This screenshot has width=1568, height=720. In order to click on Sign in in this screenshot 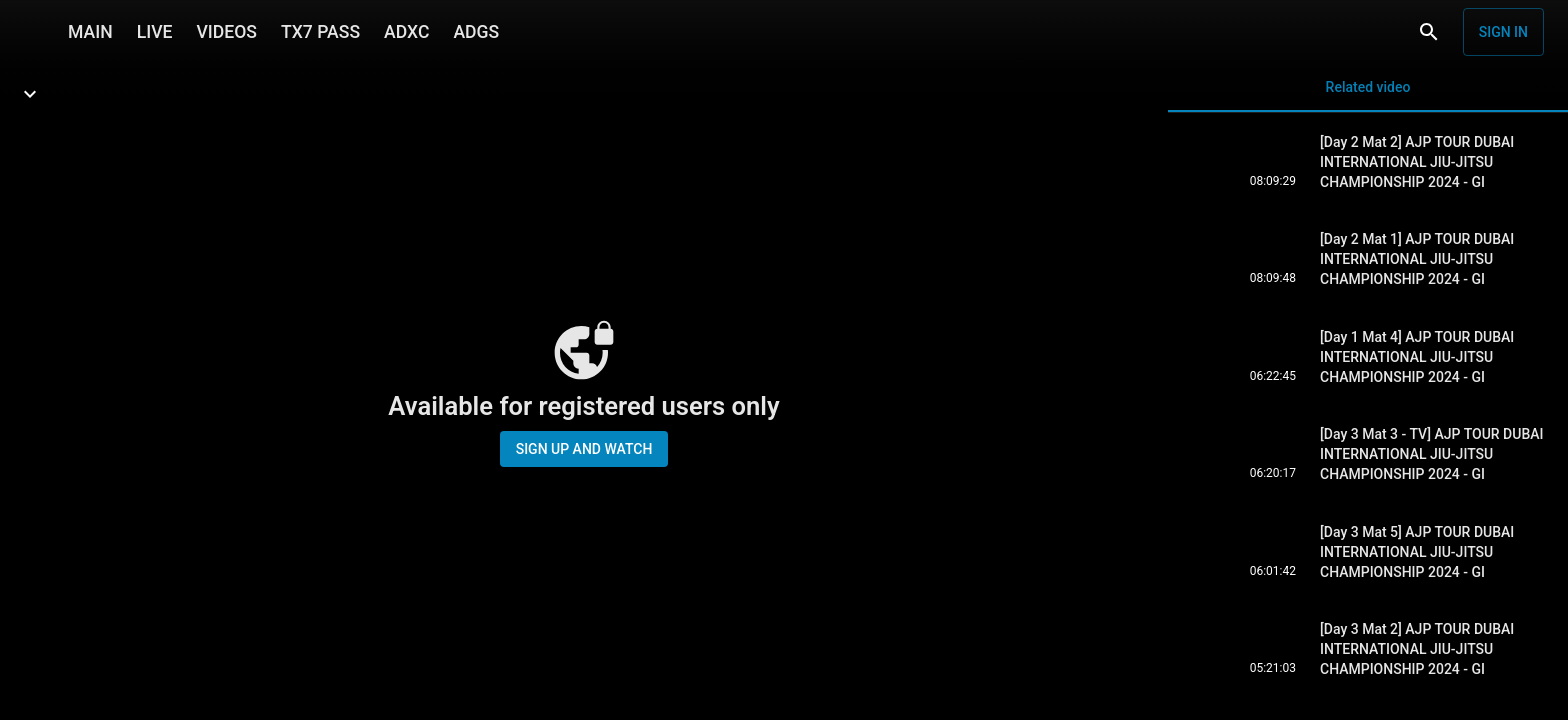, I will do `click(1503, 32)`.